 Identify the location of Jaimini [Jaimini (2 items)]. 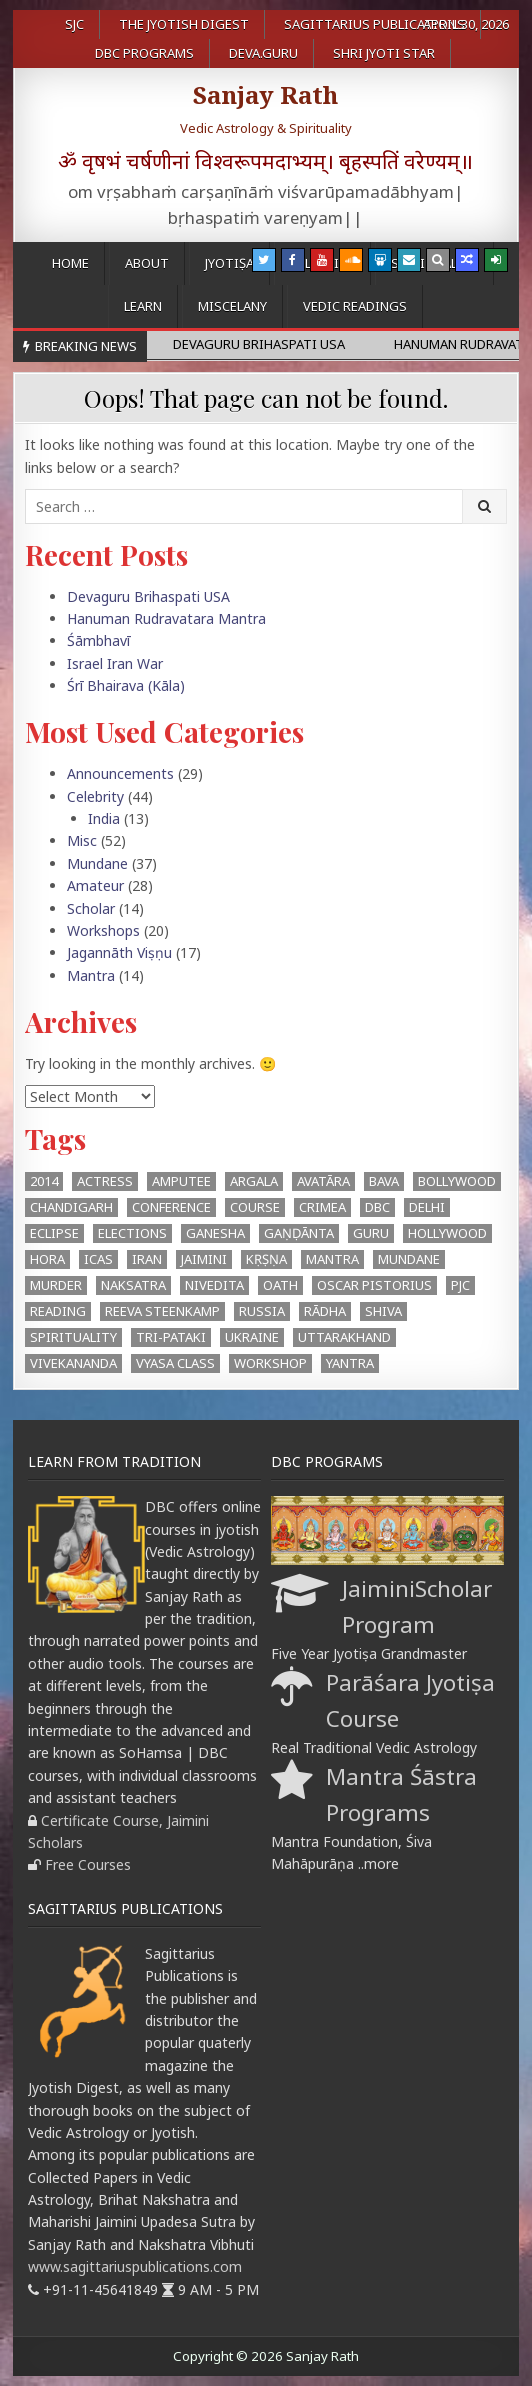
(204, 1259).